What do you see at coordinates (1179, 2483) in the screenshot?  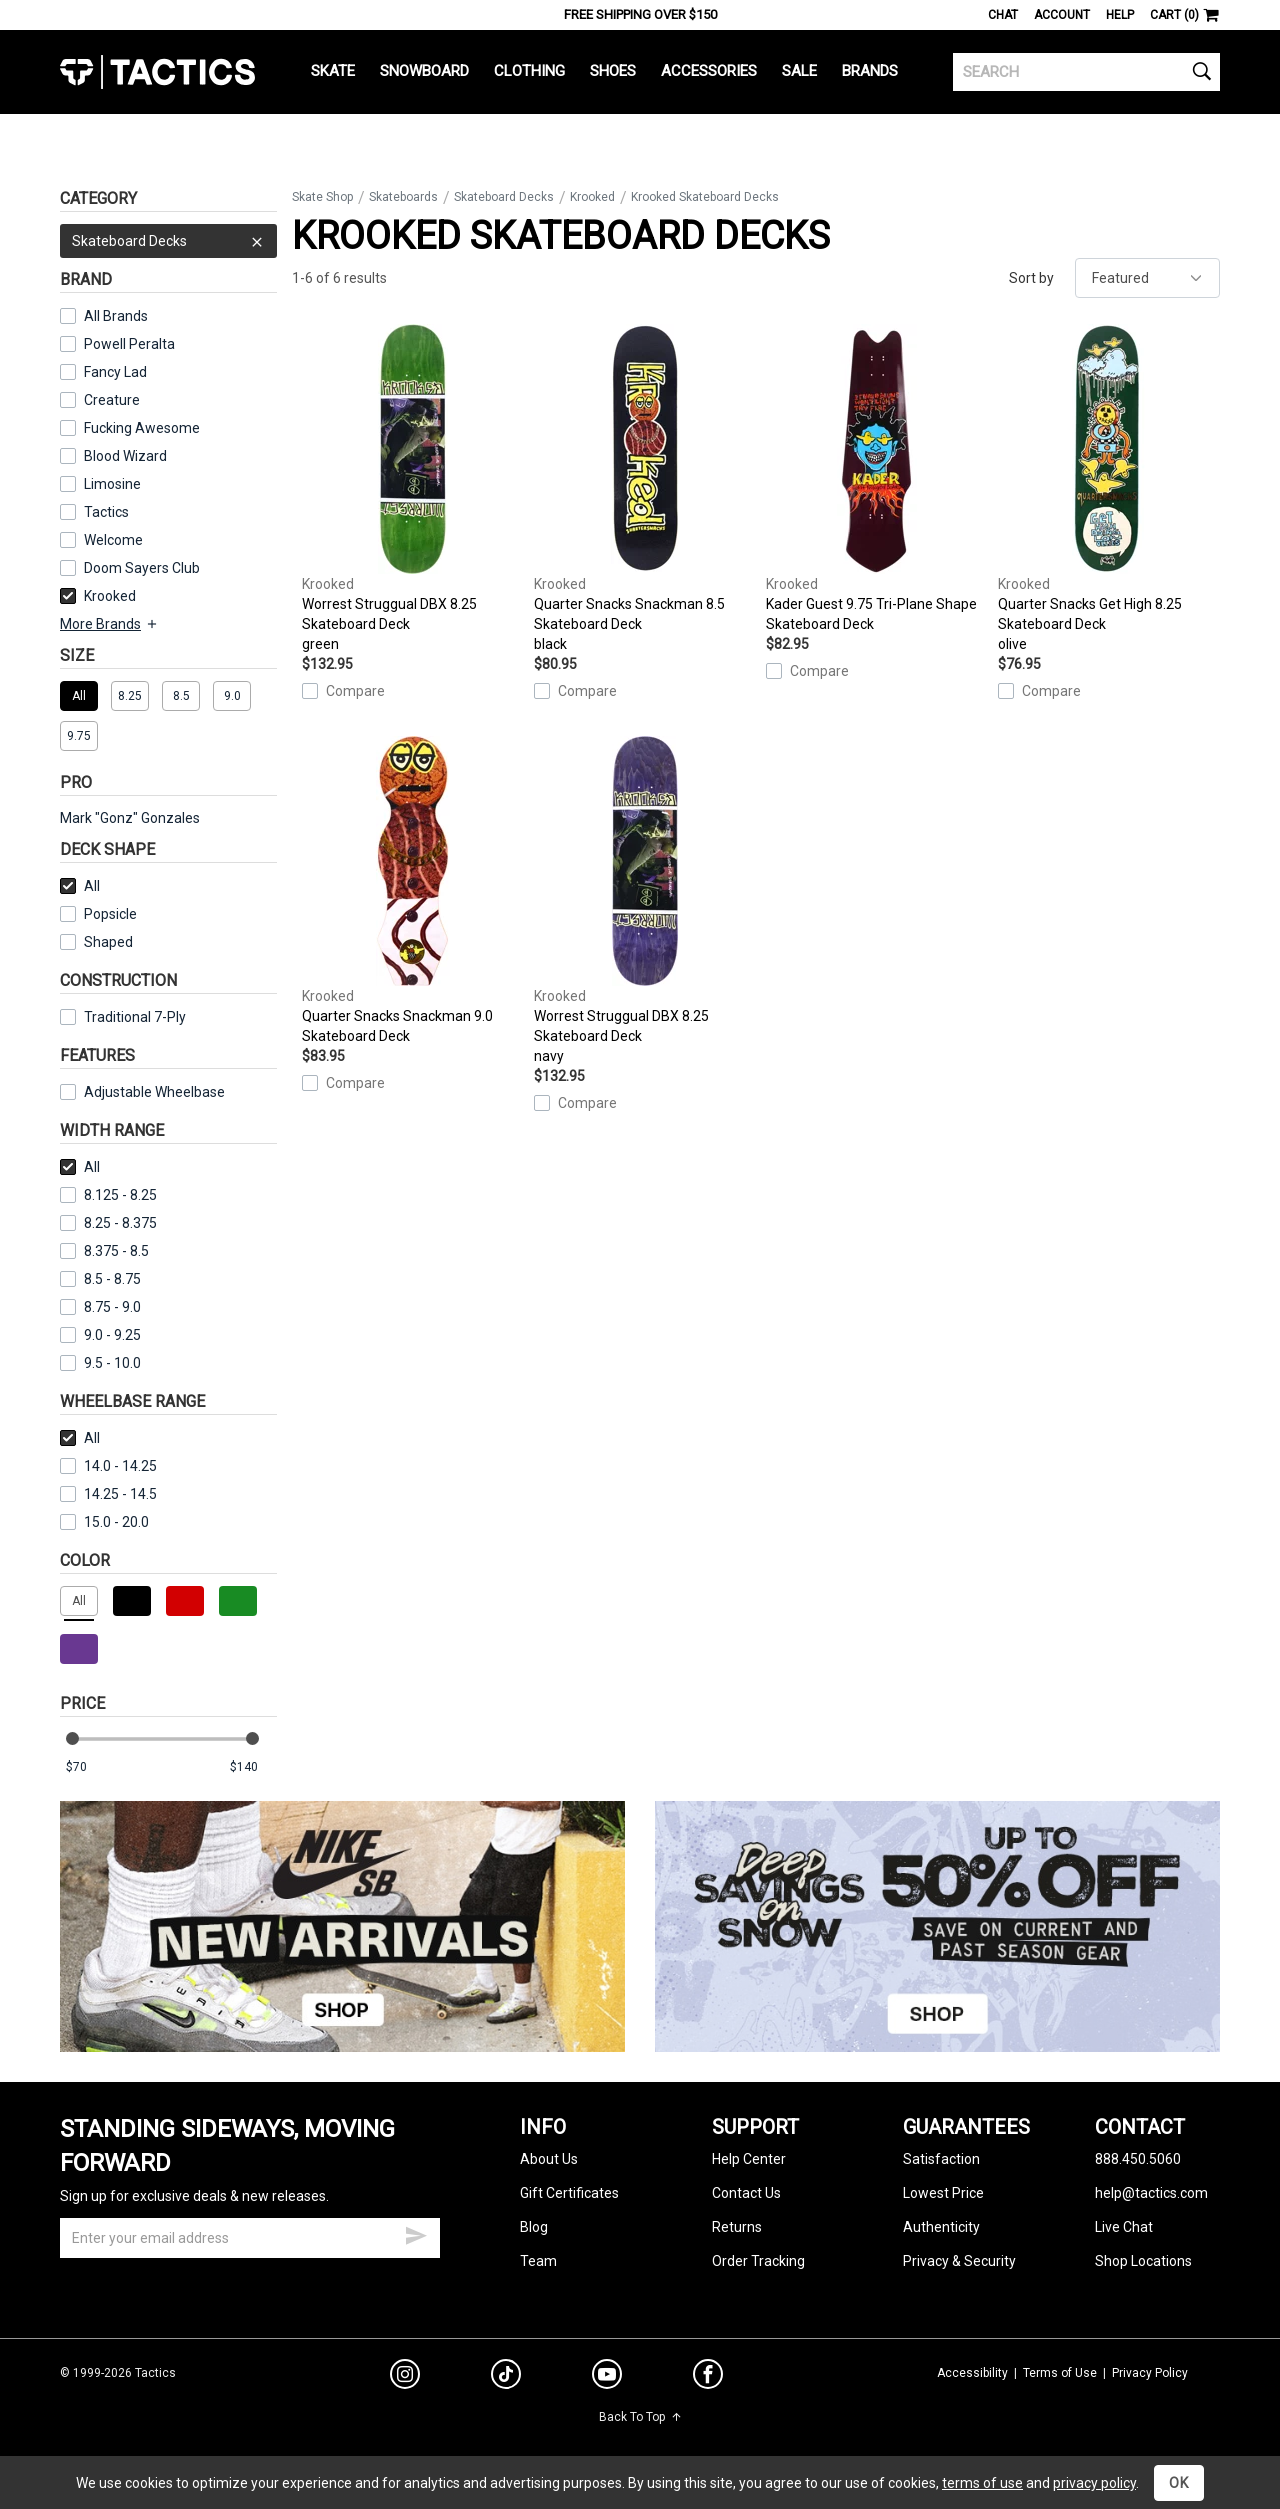 I see `OK` at bounding box center [1179, 2483].